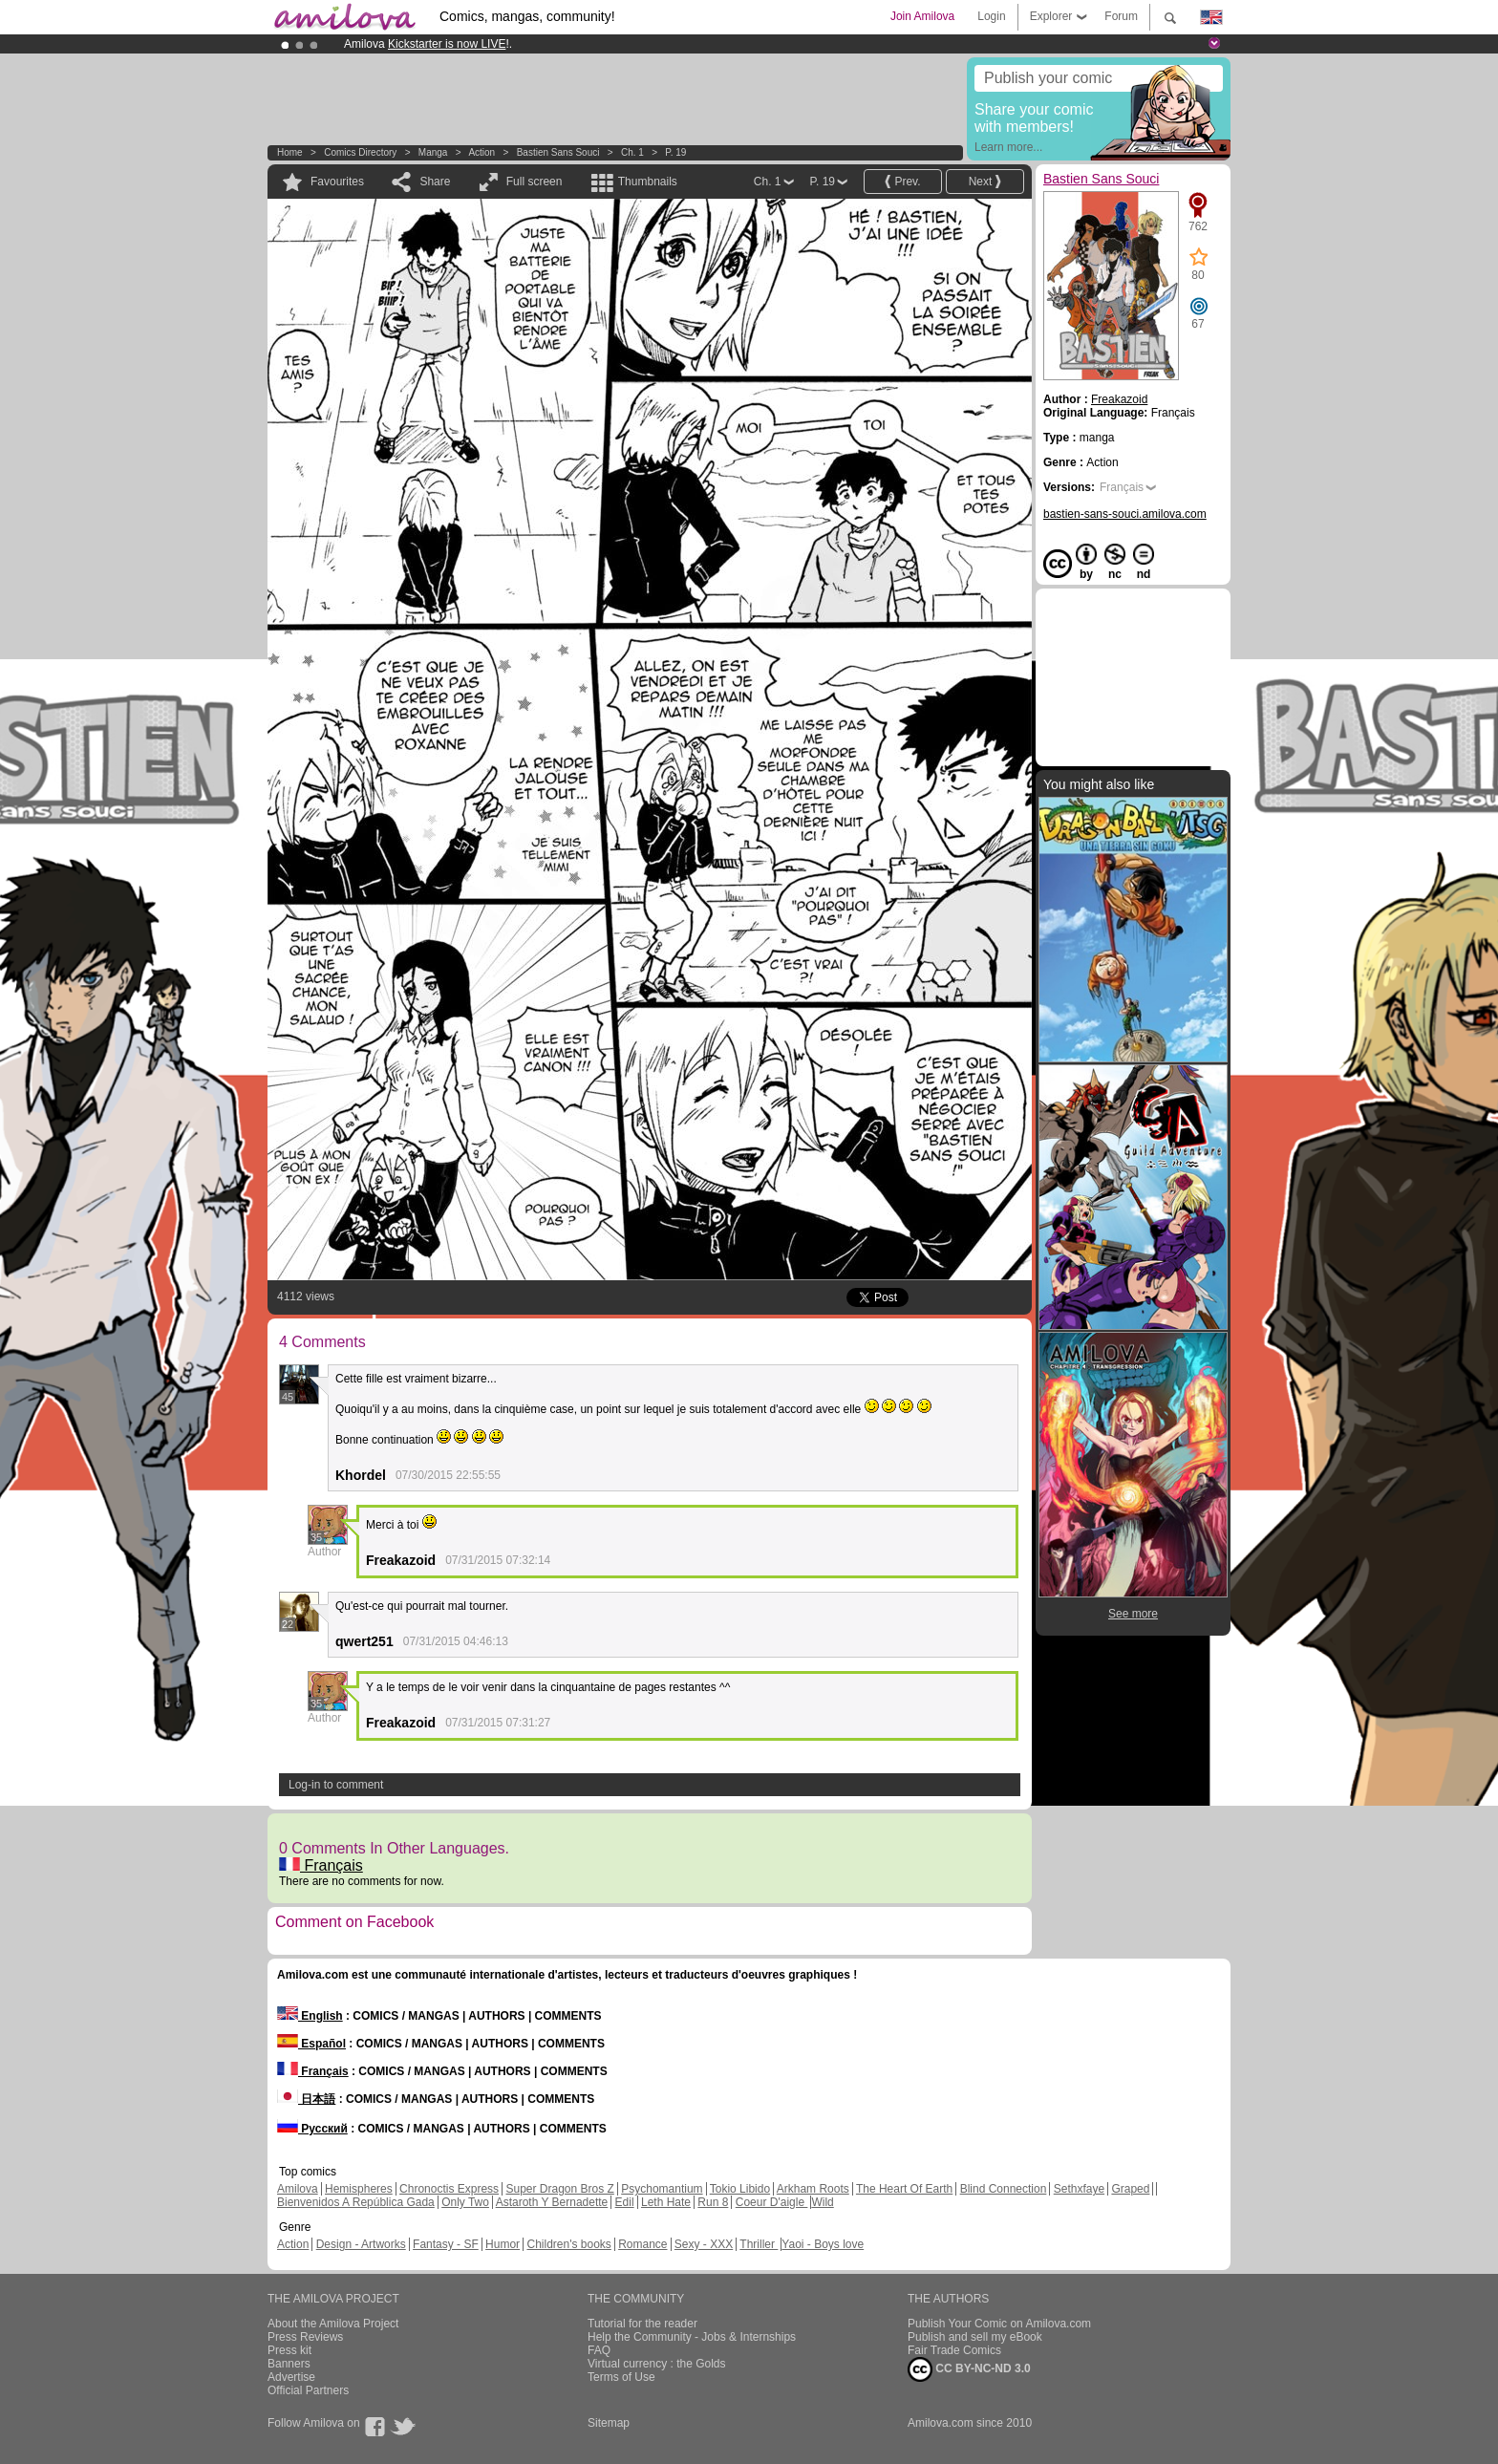 The height and width of the screenshot is (2464, 1498). Describe the element at coordinates (712, 2202) in the screenshot. I see `Run 8` at that location.